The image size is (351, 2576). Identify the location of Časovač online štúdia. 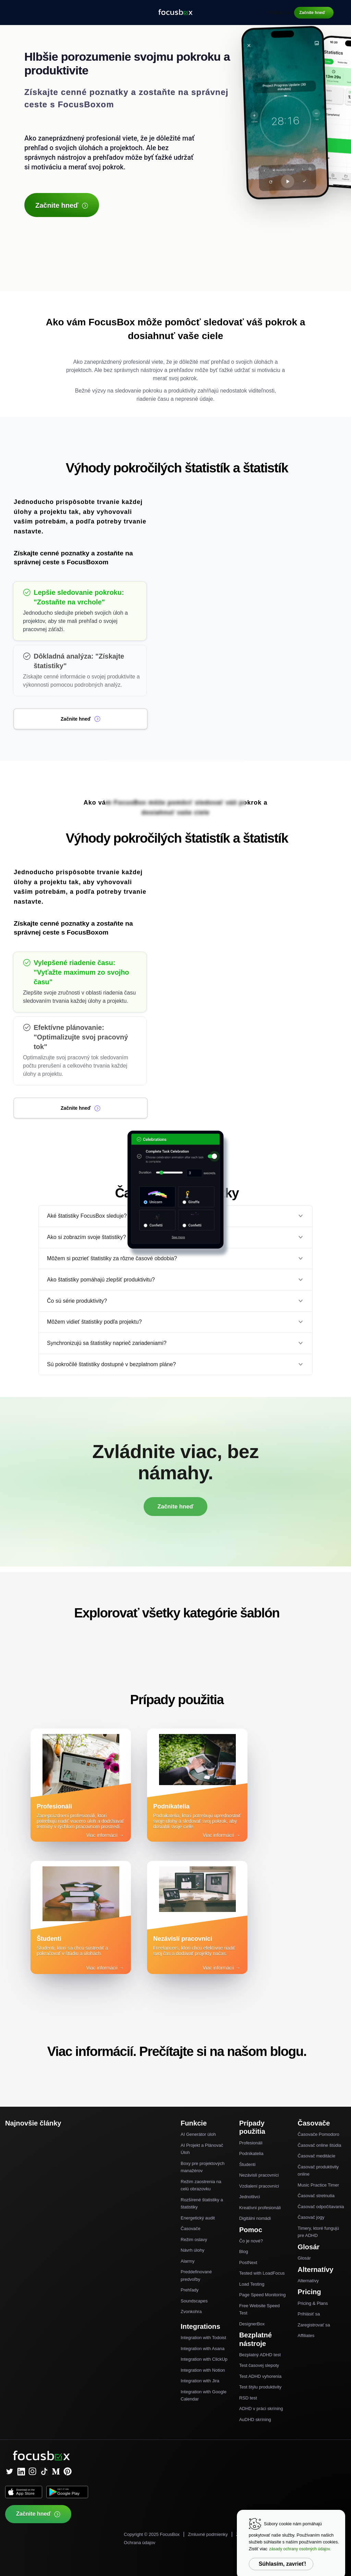
(319, 2145).